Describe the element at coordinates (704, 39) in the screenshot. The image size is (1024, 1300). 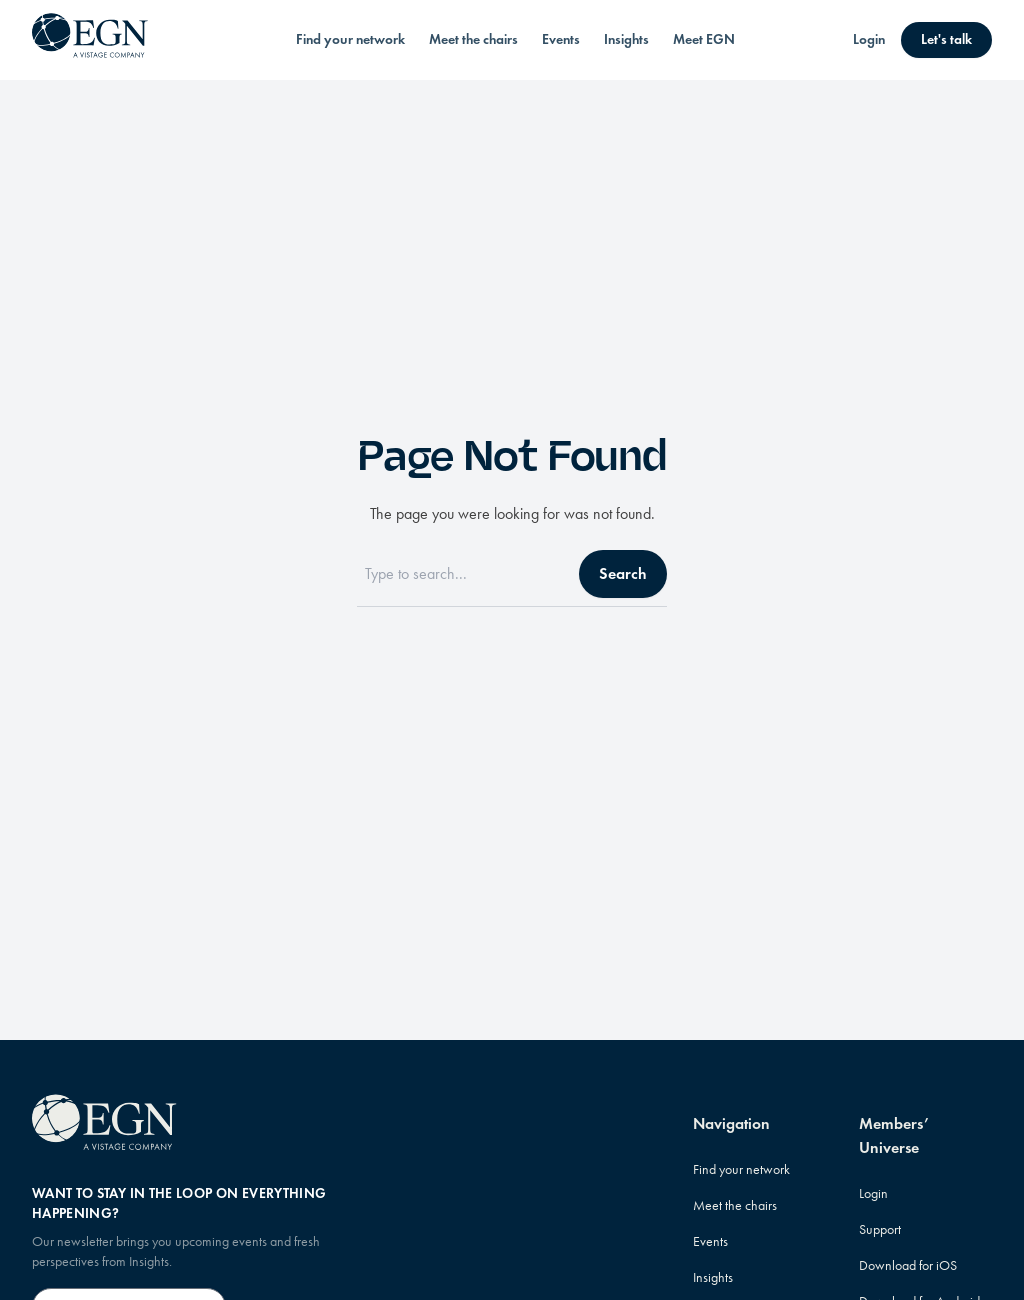
I see `Meet EGN` at that location.